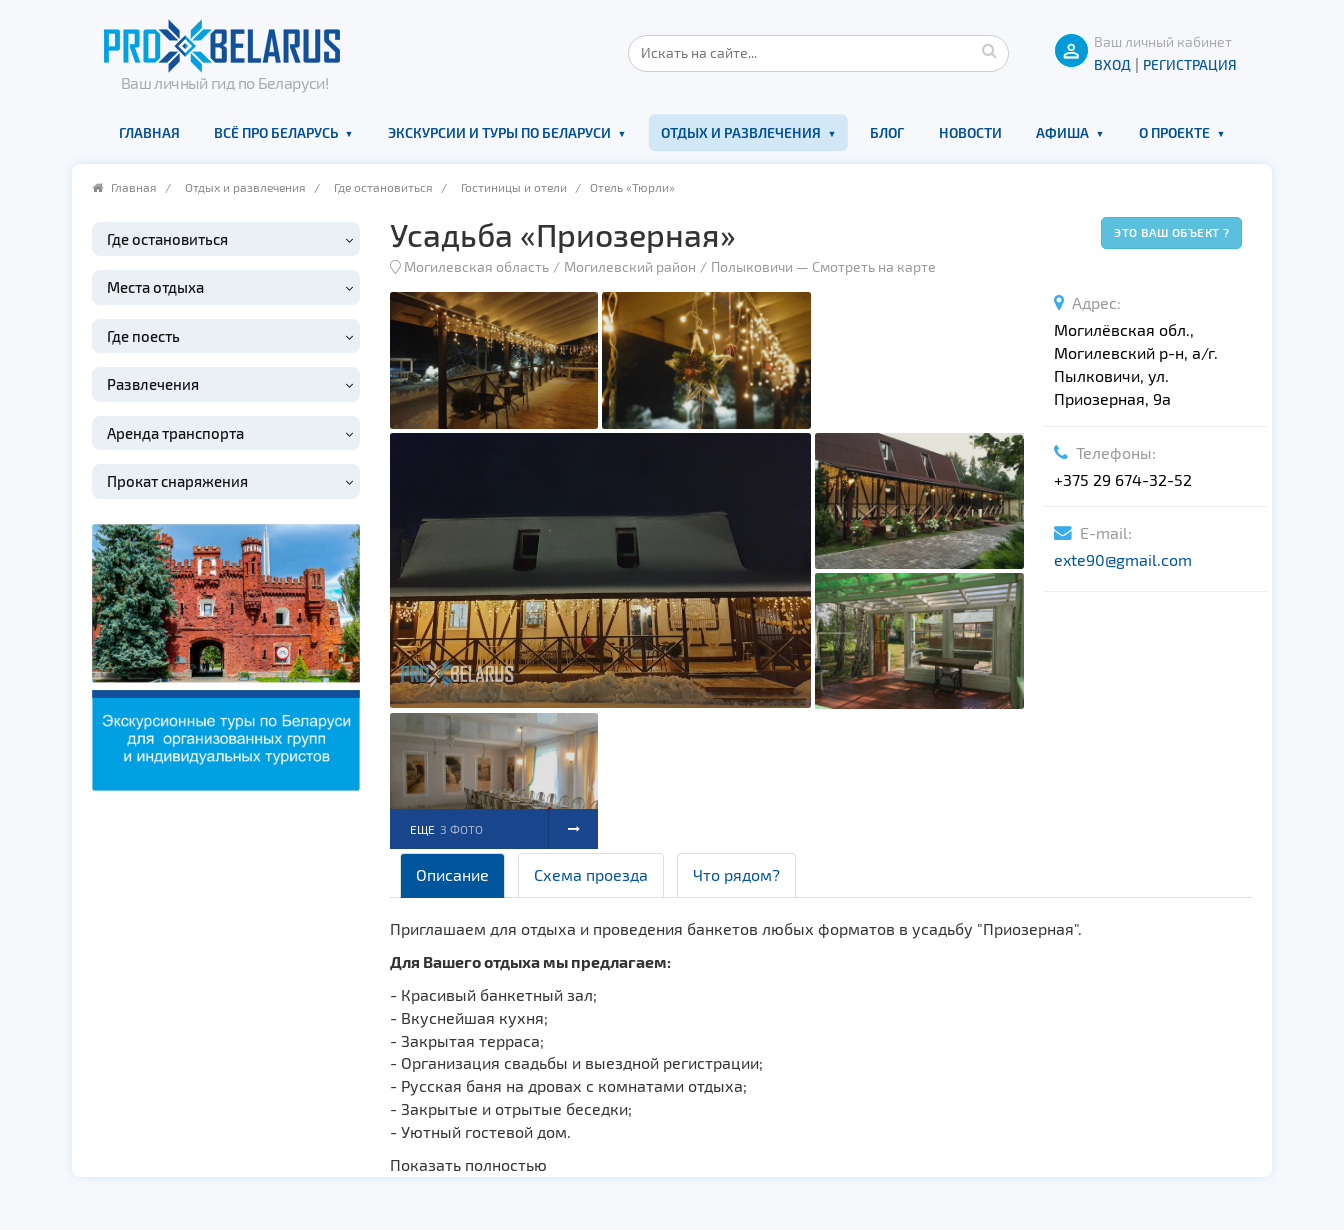  Describe the element at coordinates (149, 132) in the screenshot. I see `Главная` at that location.